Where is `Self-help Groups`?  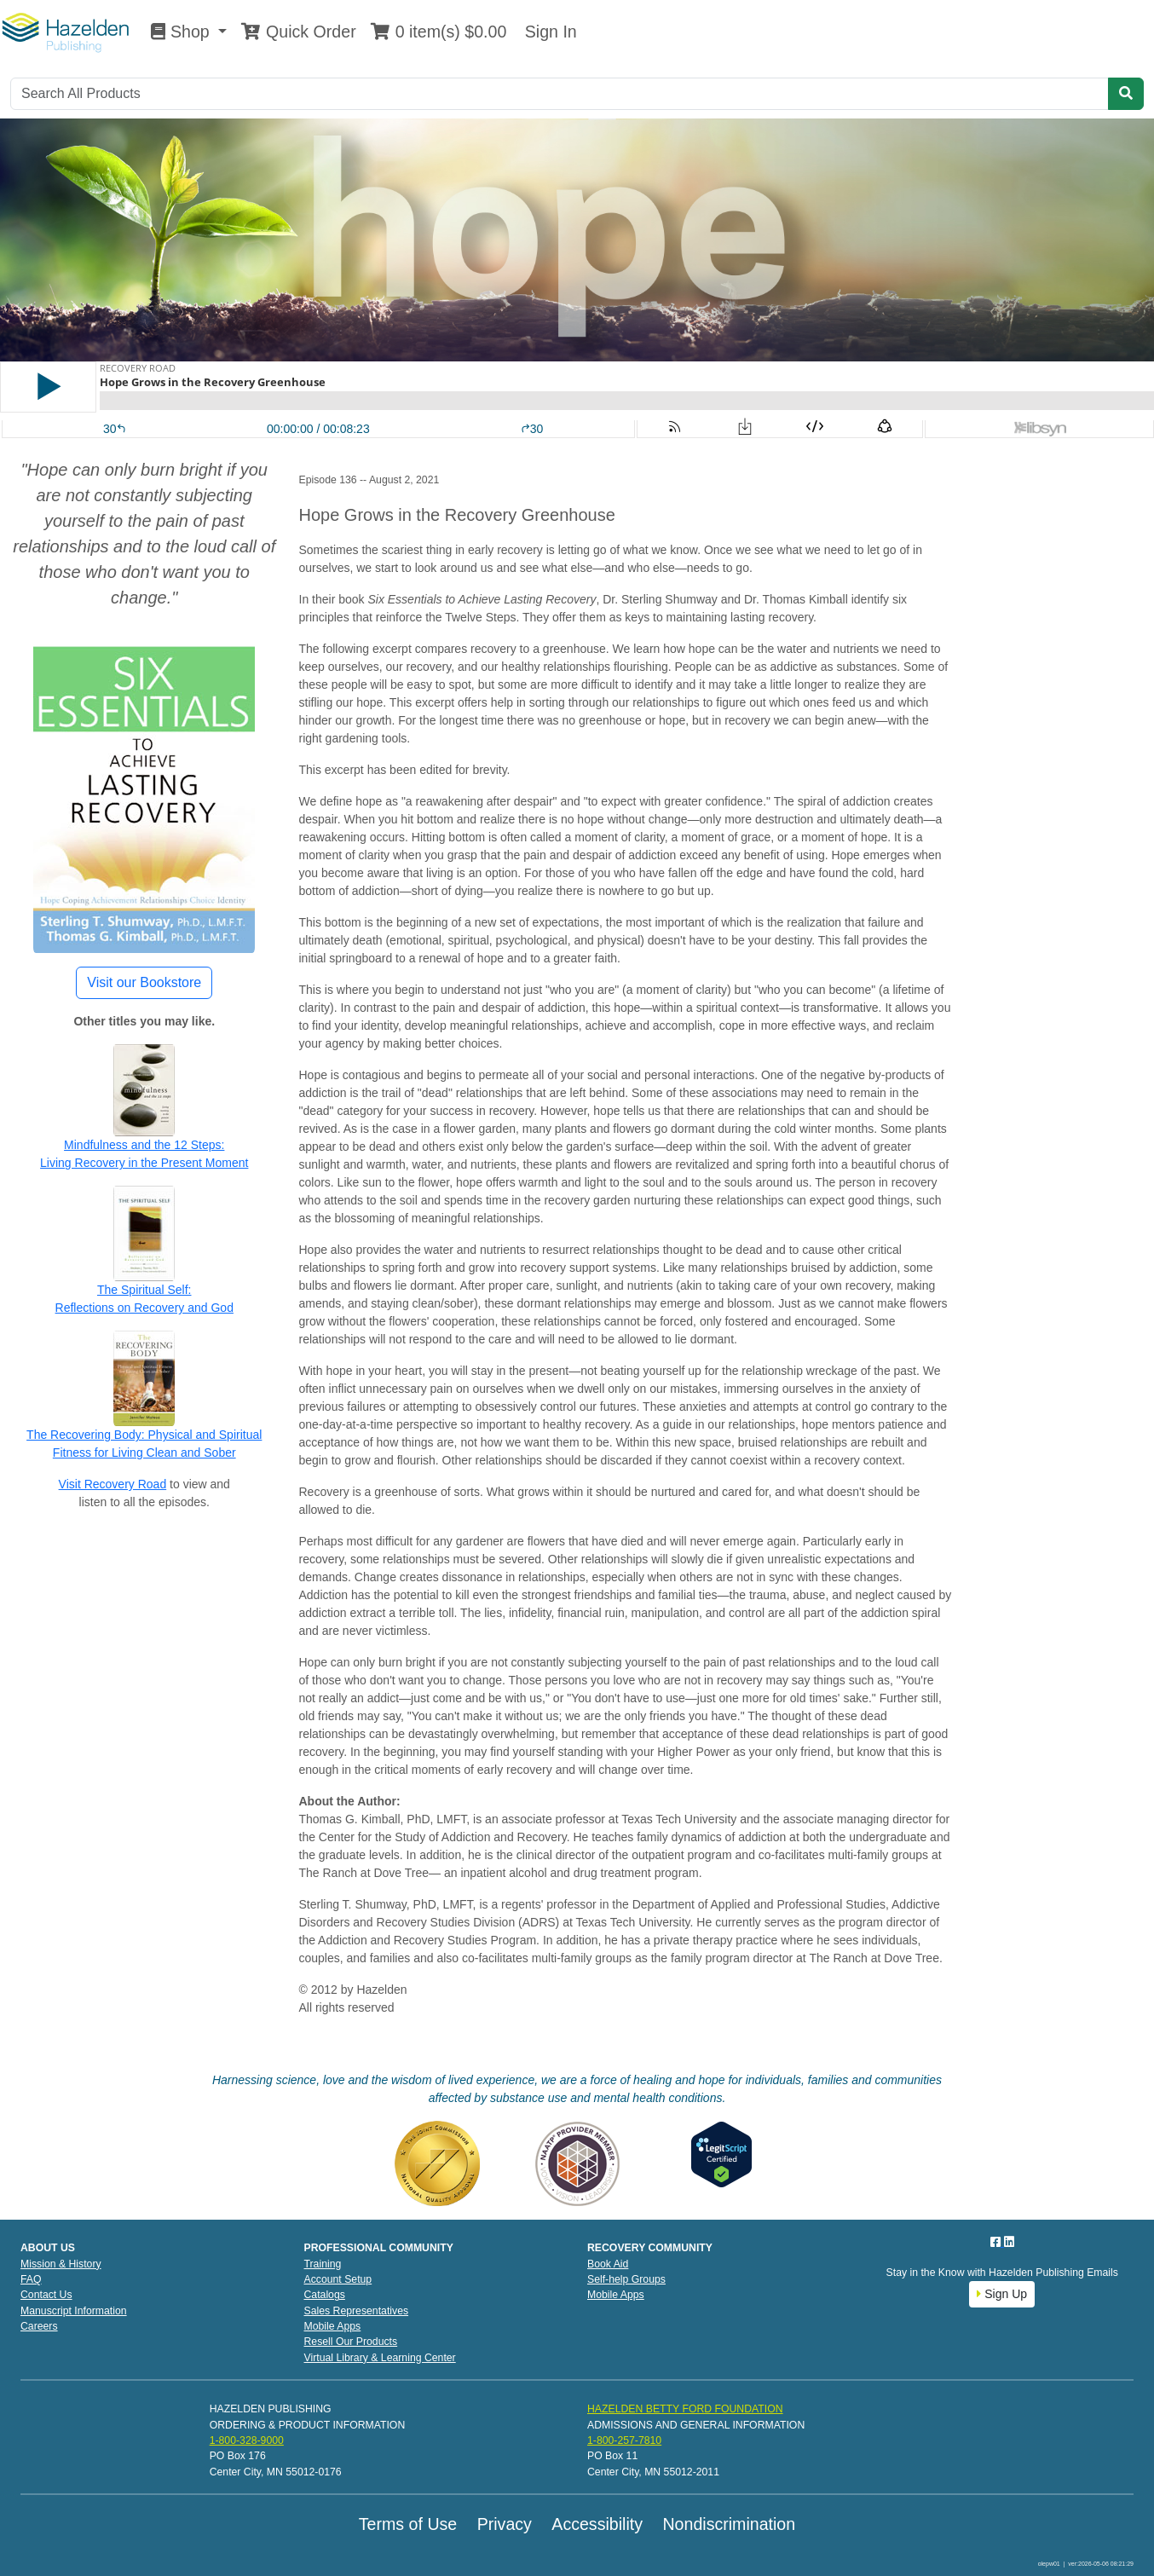 Self-help Groups is located at coordinates (626, 2279).